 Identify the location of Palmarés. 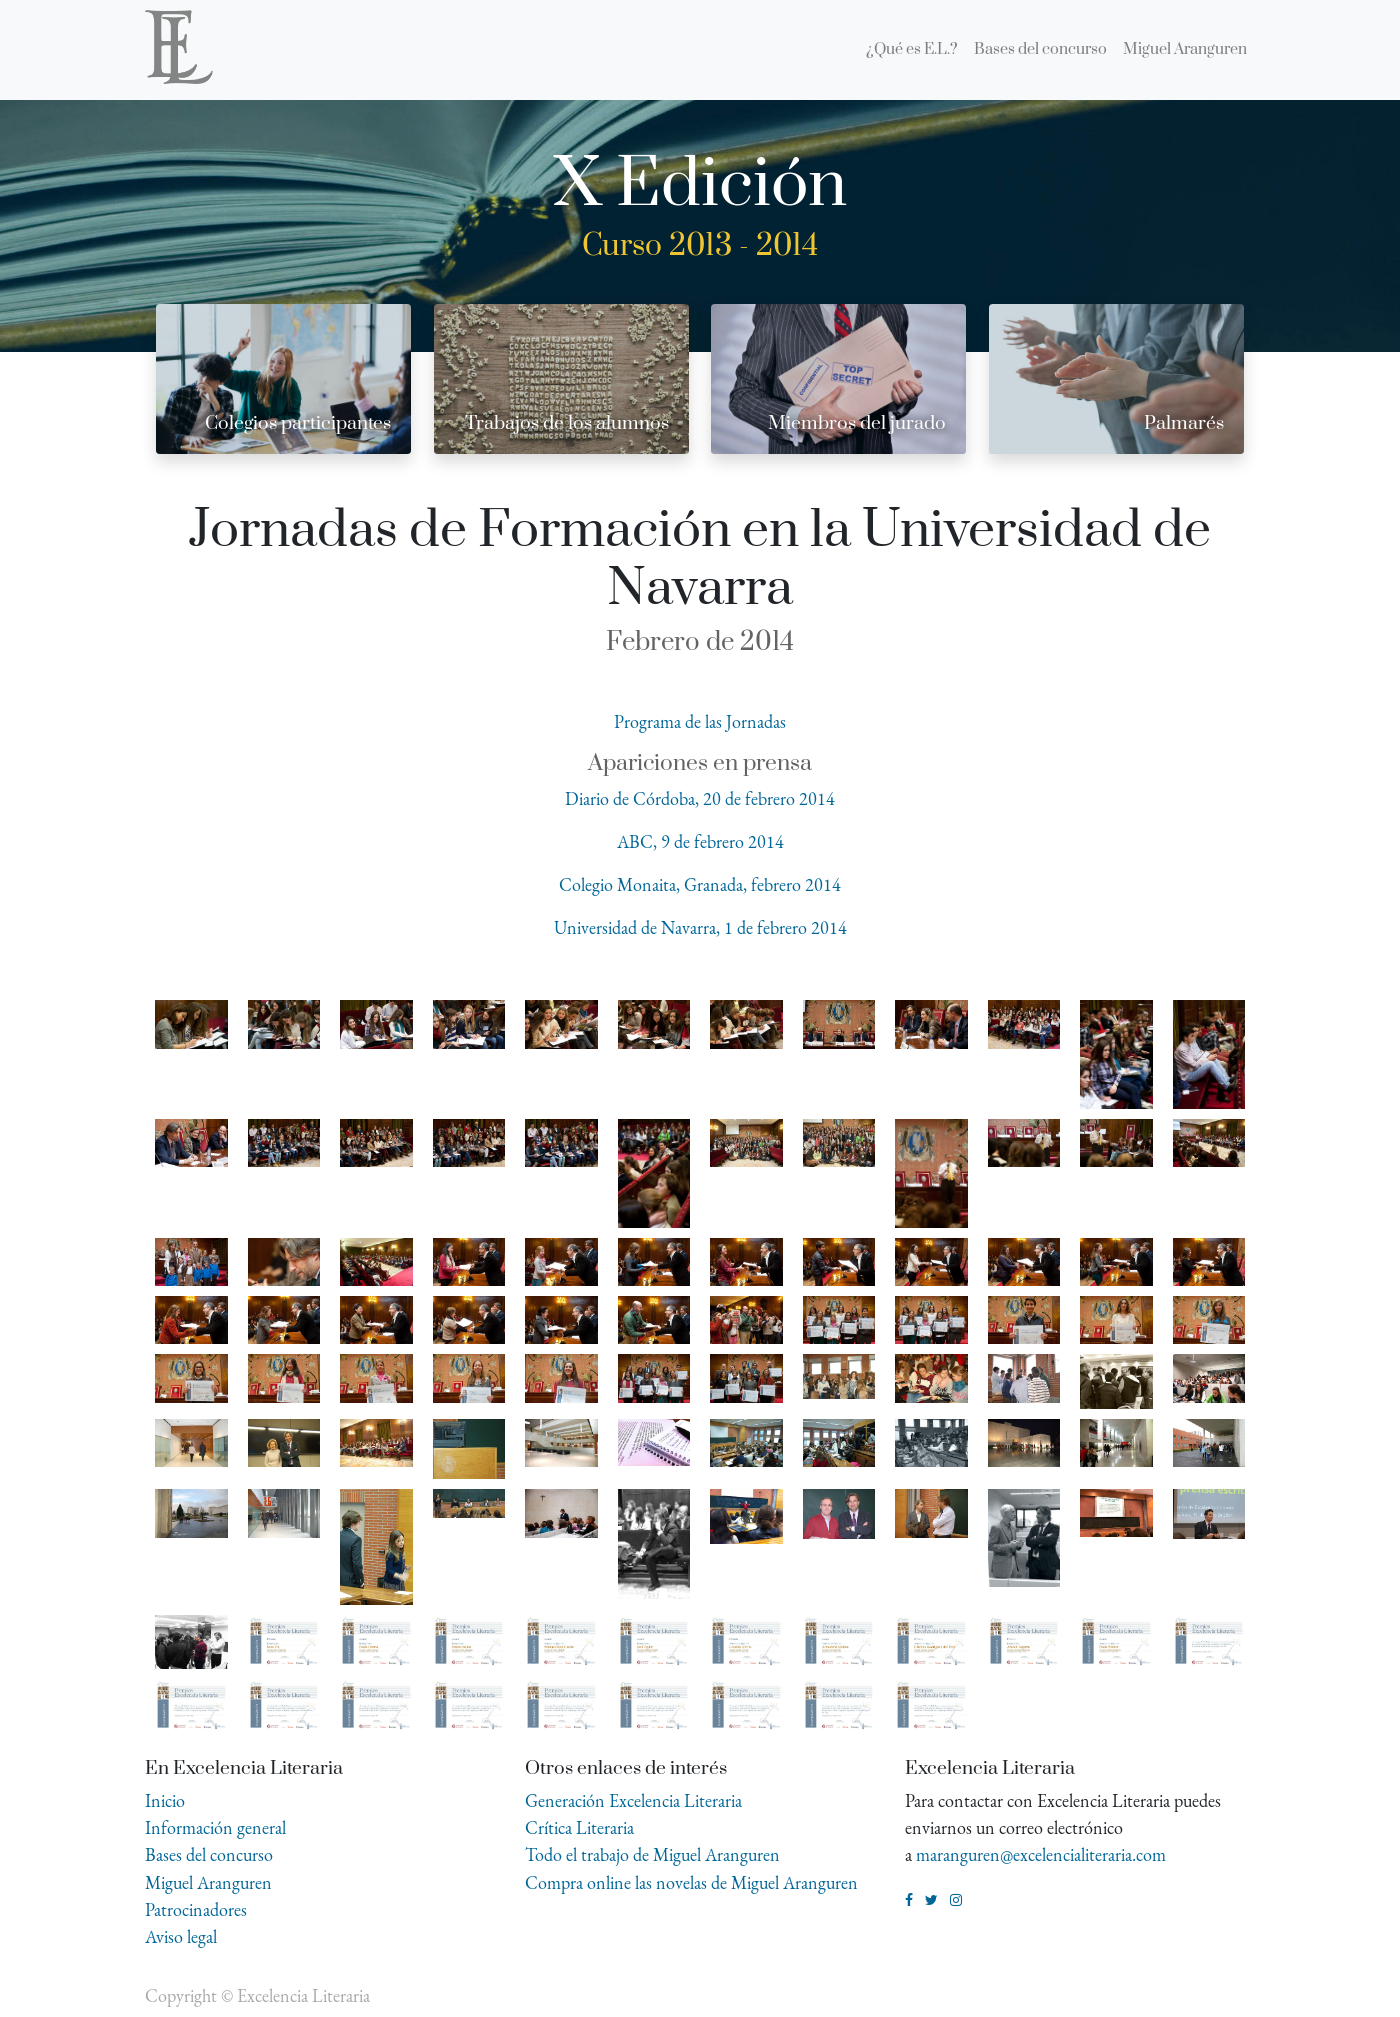
(1184, 423).